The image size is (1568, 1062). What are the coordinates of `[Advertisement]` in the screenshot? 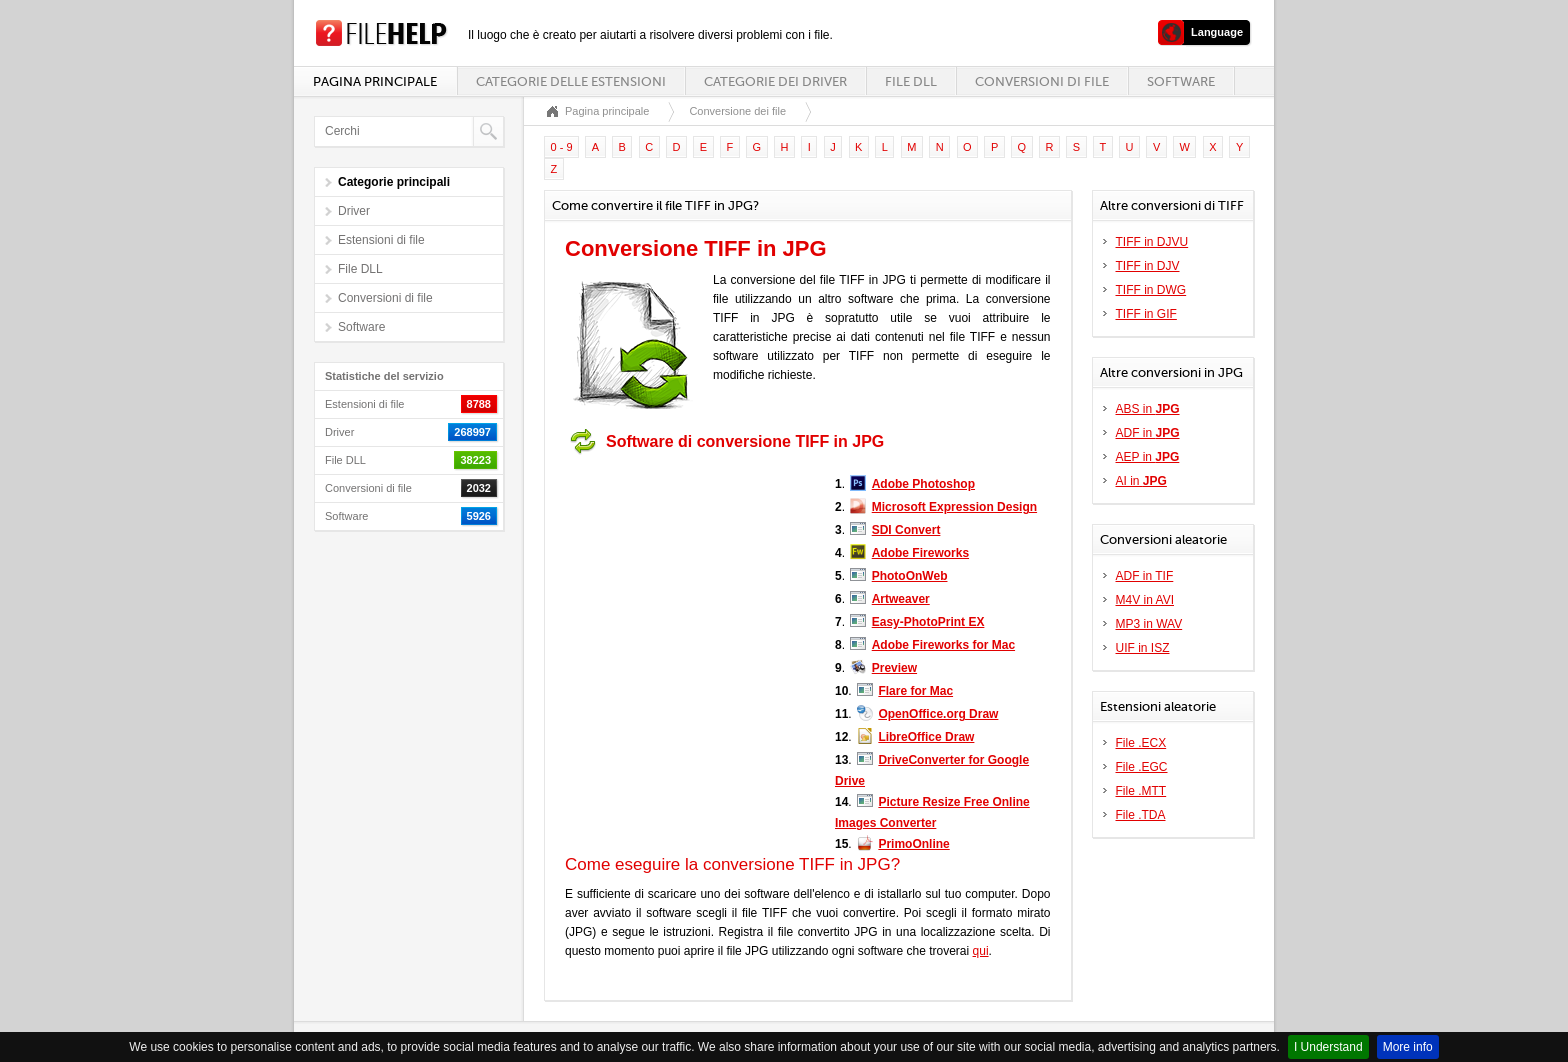 It's located at (690, 588).